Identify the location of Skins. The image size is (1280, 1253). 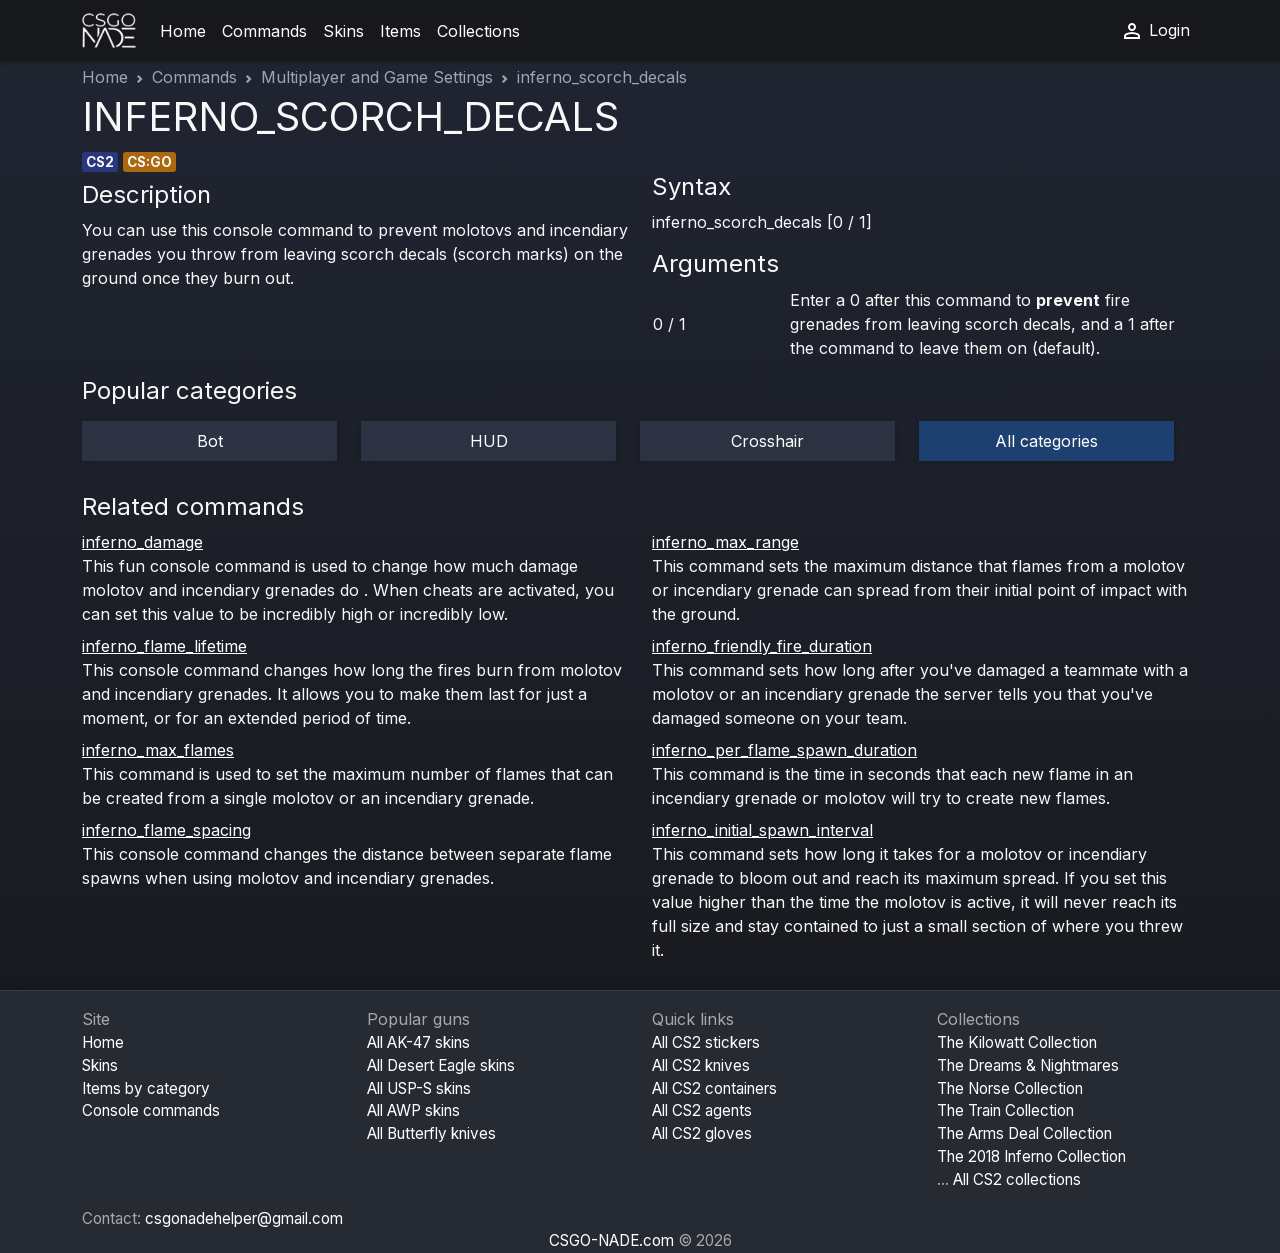
(343, 31).